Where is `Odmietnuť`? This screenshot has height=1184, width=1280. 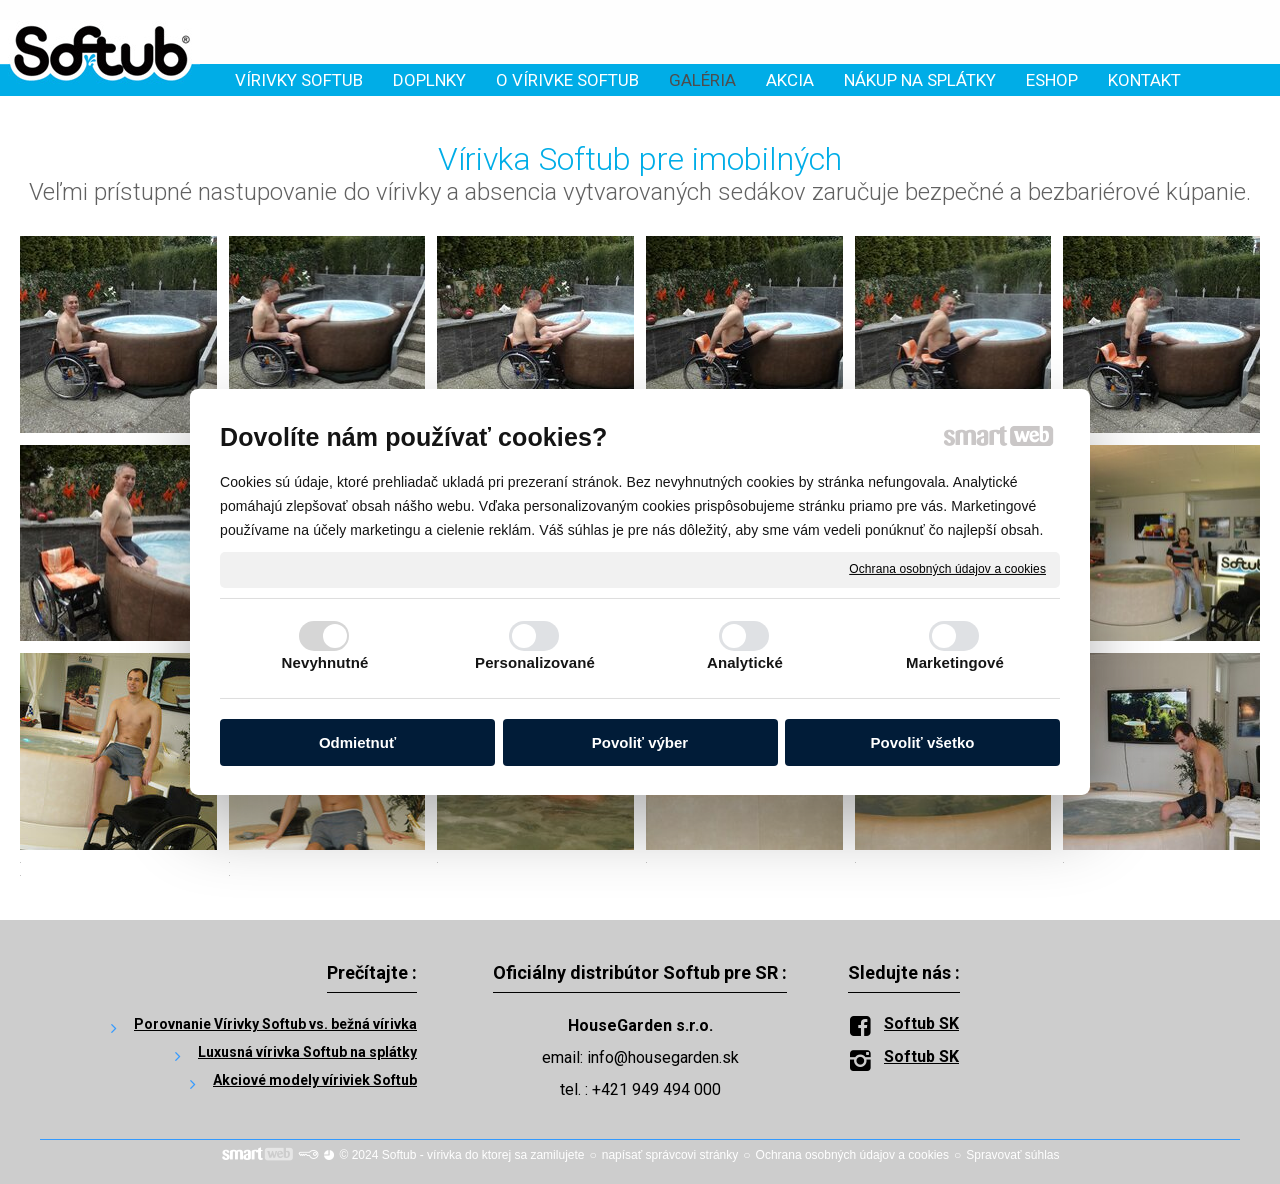
Odmietnuť is located at coordinates (357, 742).